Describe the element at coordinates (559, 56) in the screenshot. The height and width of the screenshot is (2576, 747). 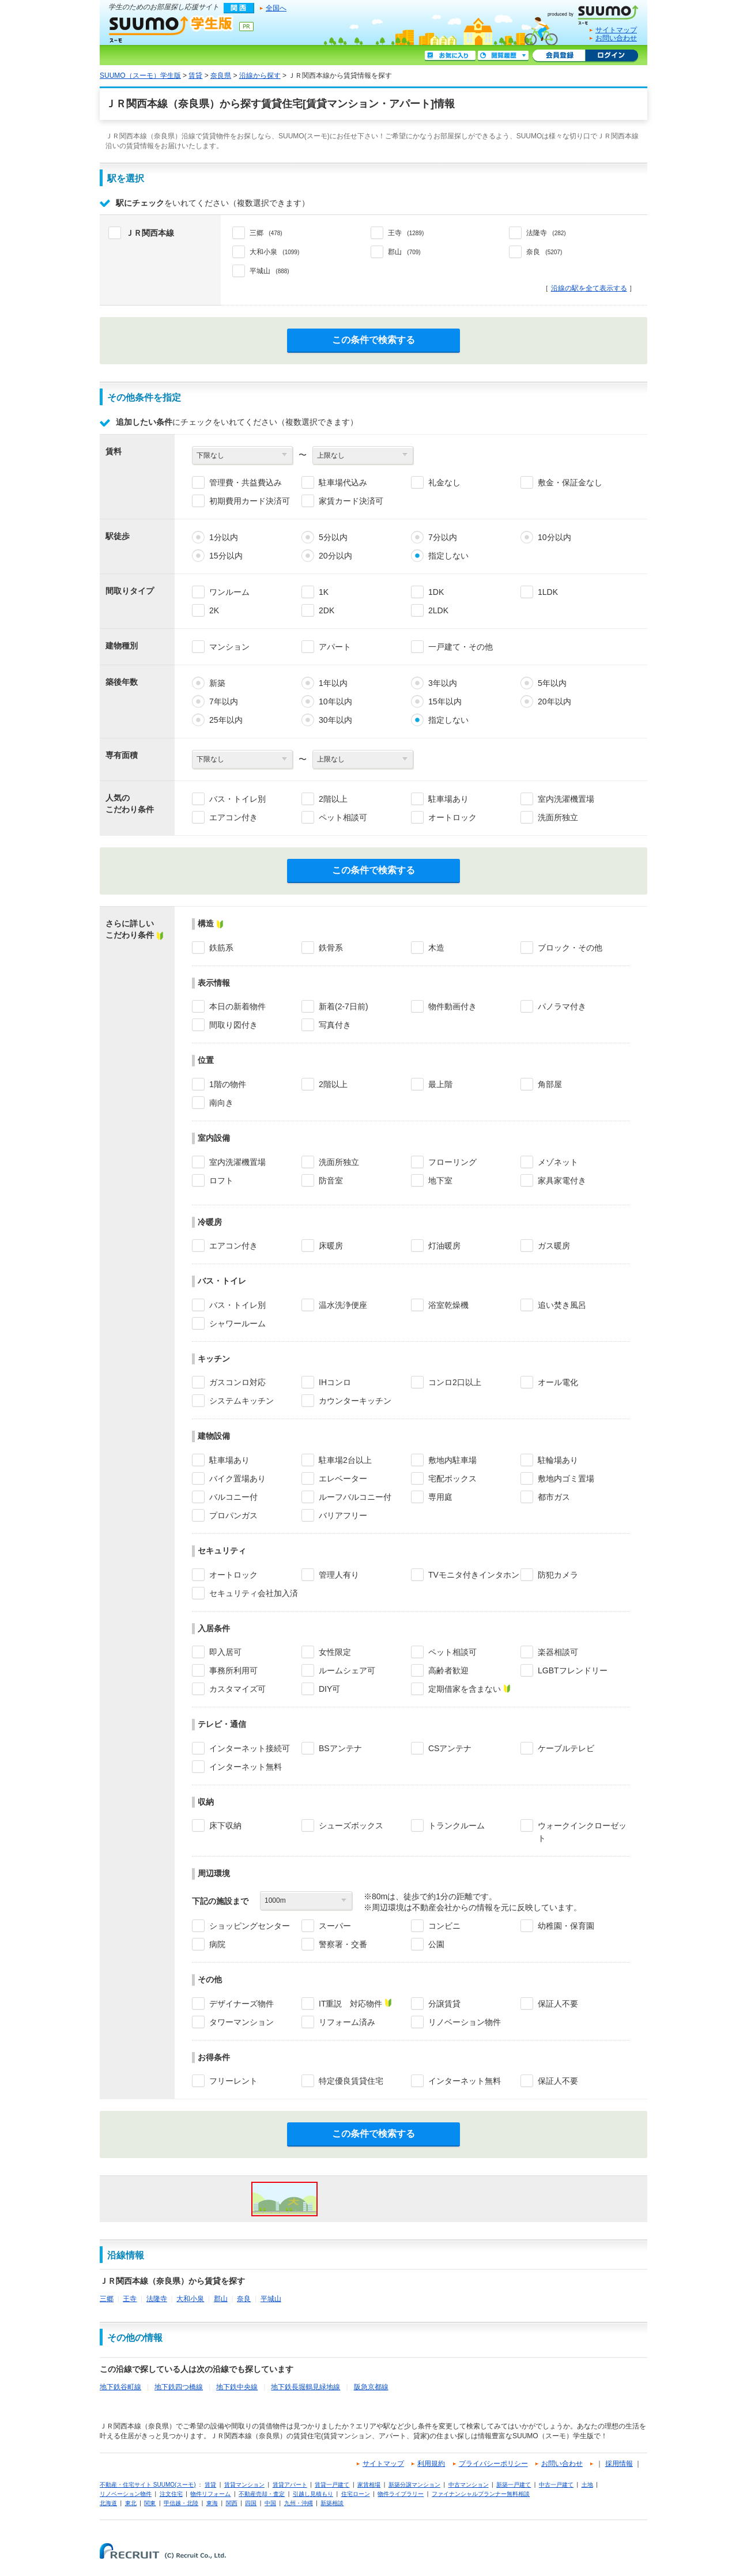
I see `会員登録` at that location.